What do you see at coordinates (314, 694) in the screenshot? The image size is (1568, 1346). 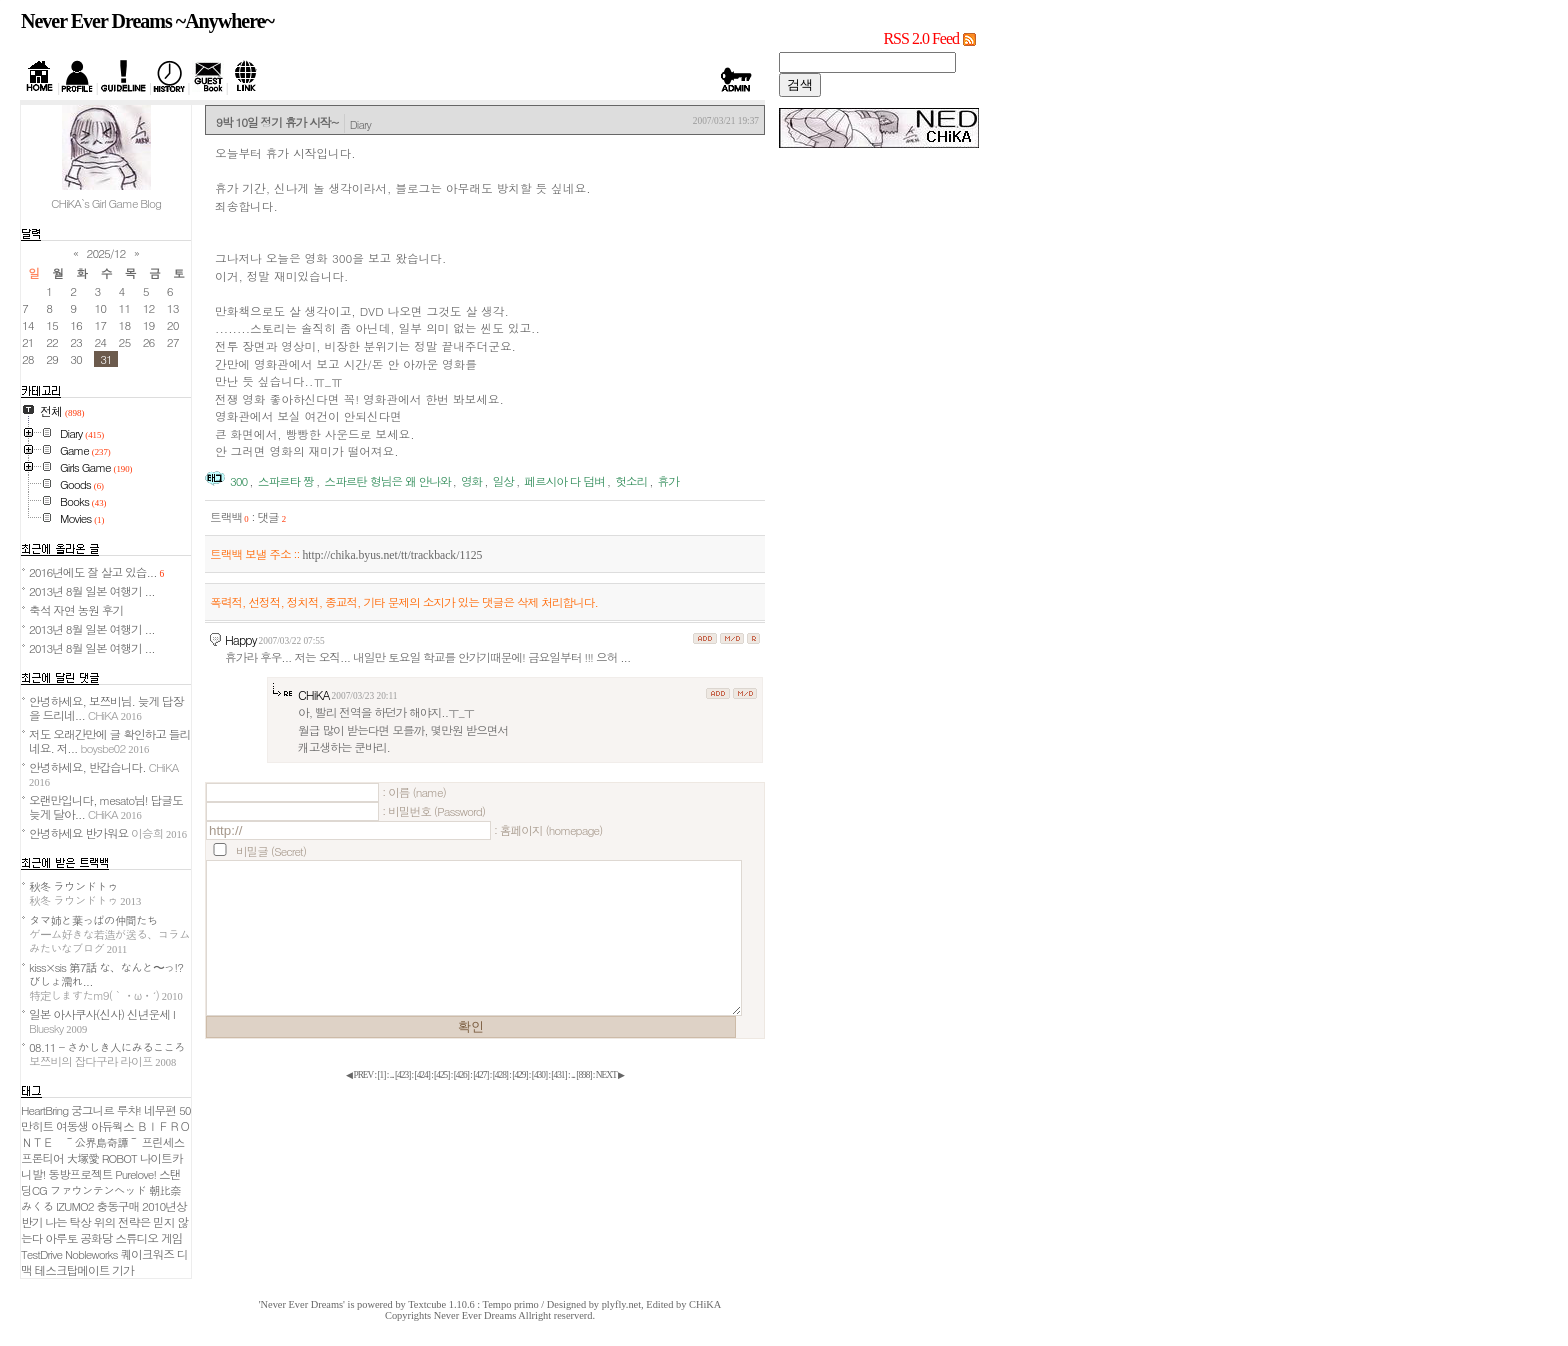 I see `CHiKA` at bounding box center [314, 694].